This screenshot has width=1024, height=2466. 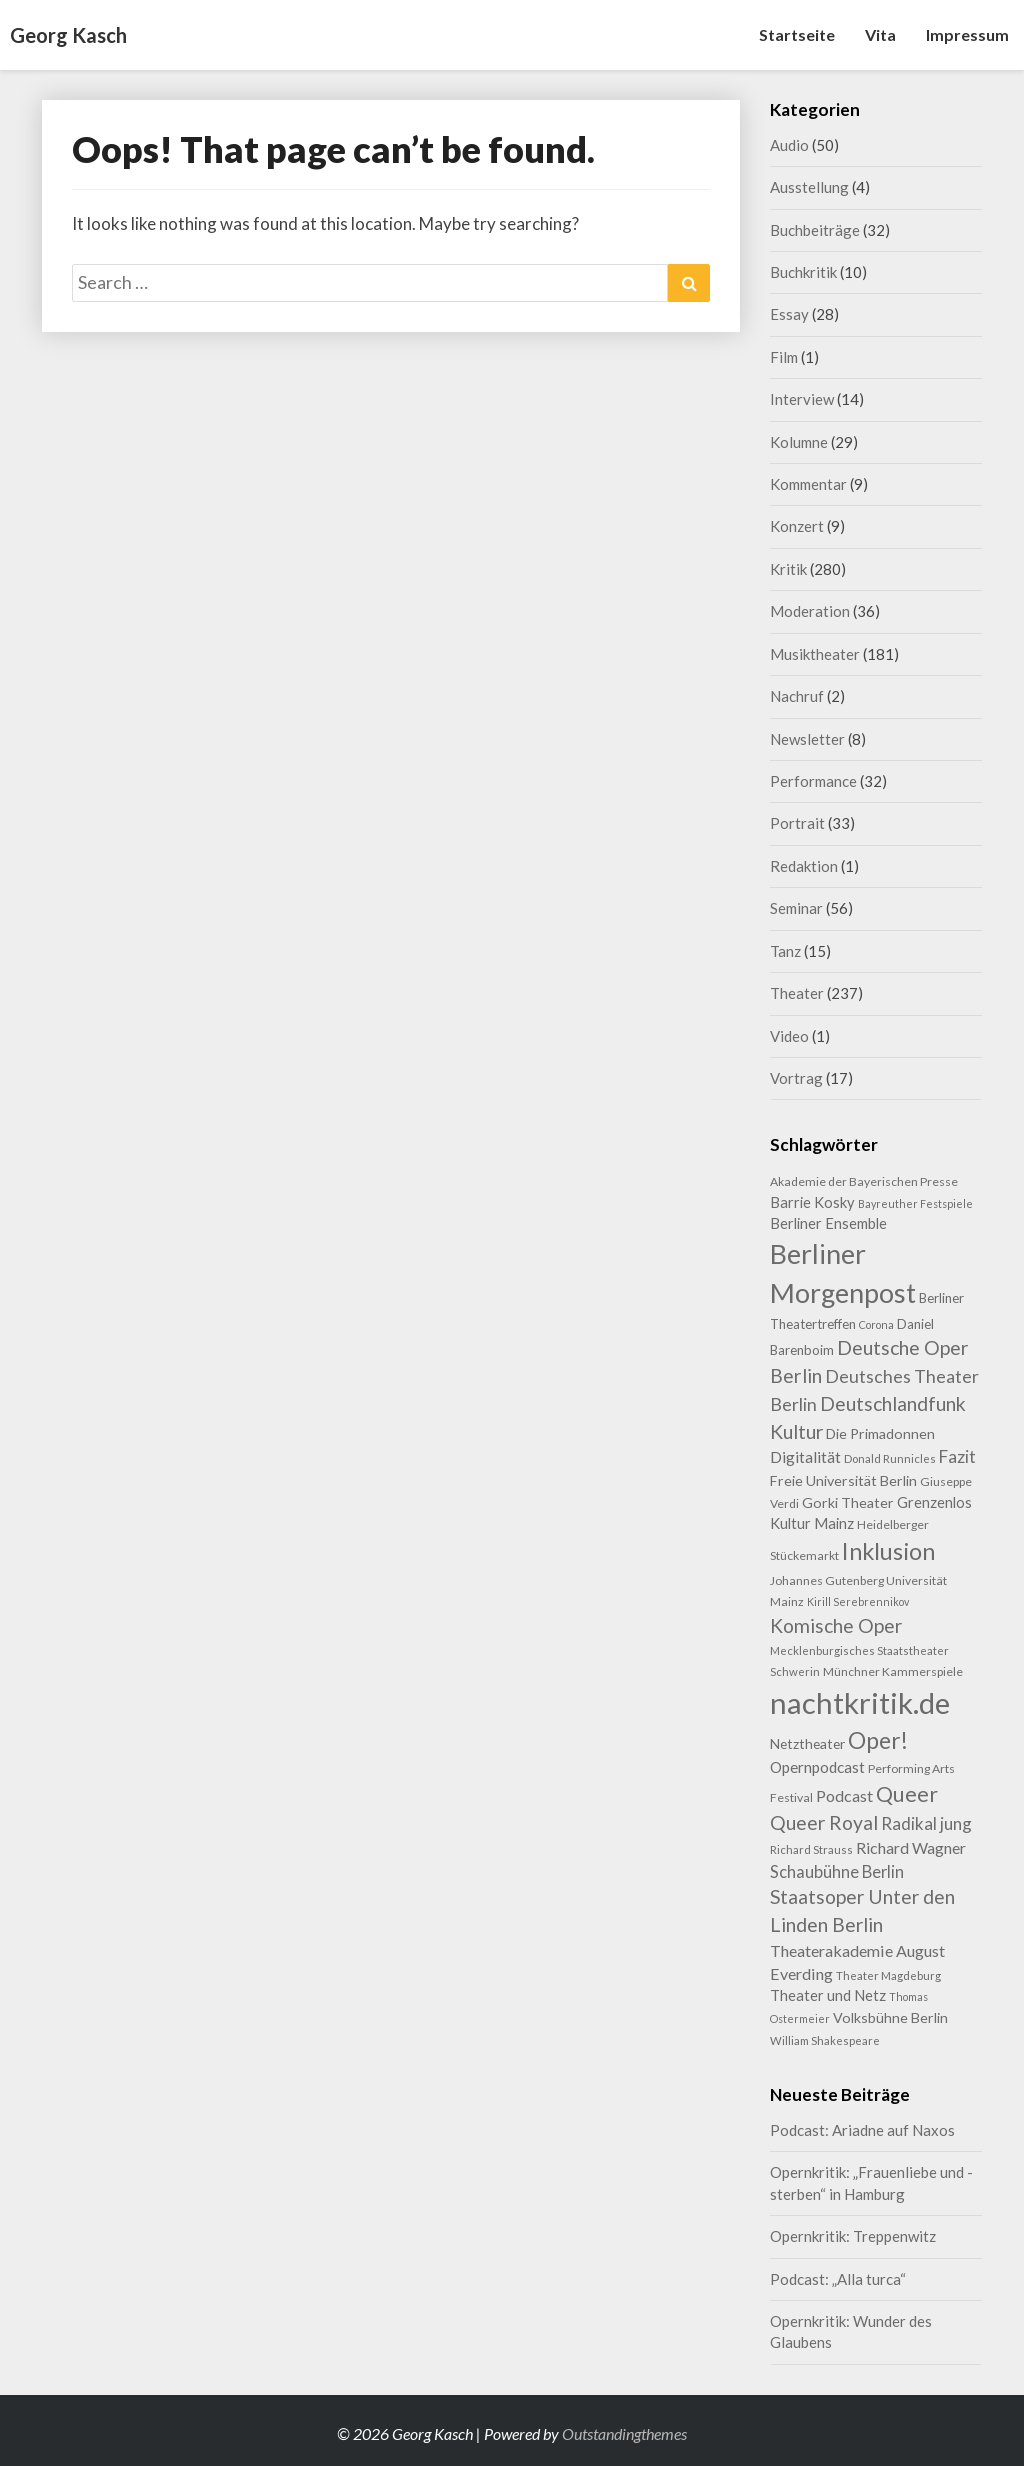 What do you see at coordinates (888, 1975) in the screenshot?
I see `Theater Magdeburg [Theater Magdeburg (8 Einträge)]` at bounding box center [888, 1975].